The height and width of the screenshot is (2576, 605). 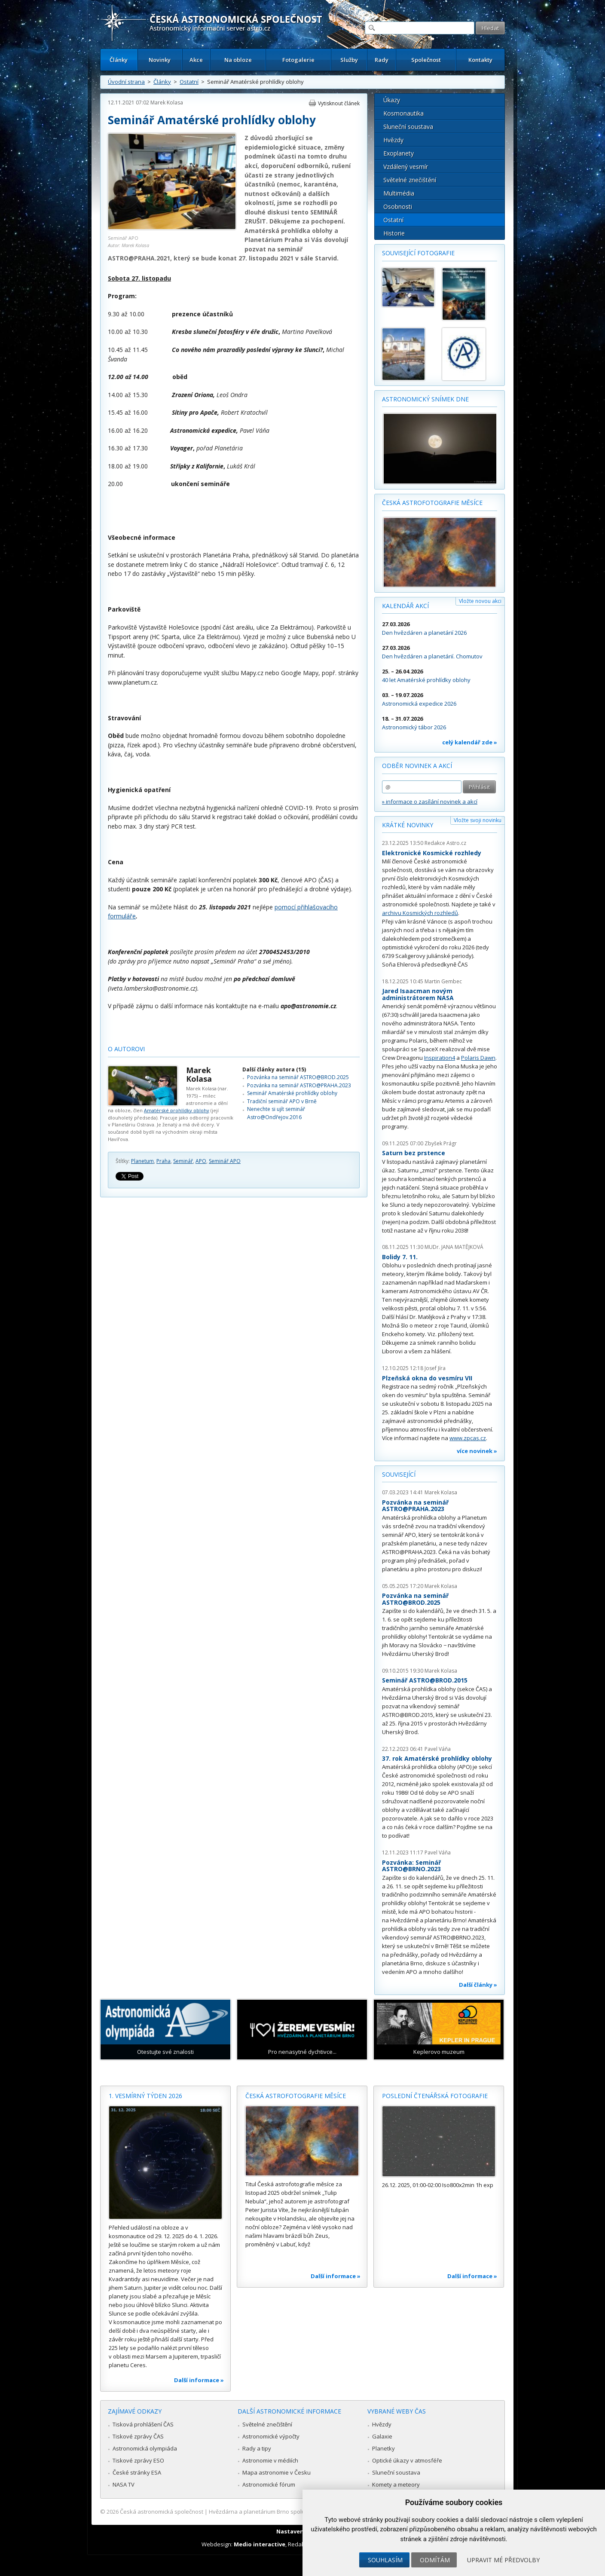 What do you see at coordinates (183, 1161) in the screenshot?
I see `Seminář` at bounding box center [183, 1161].